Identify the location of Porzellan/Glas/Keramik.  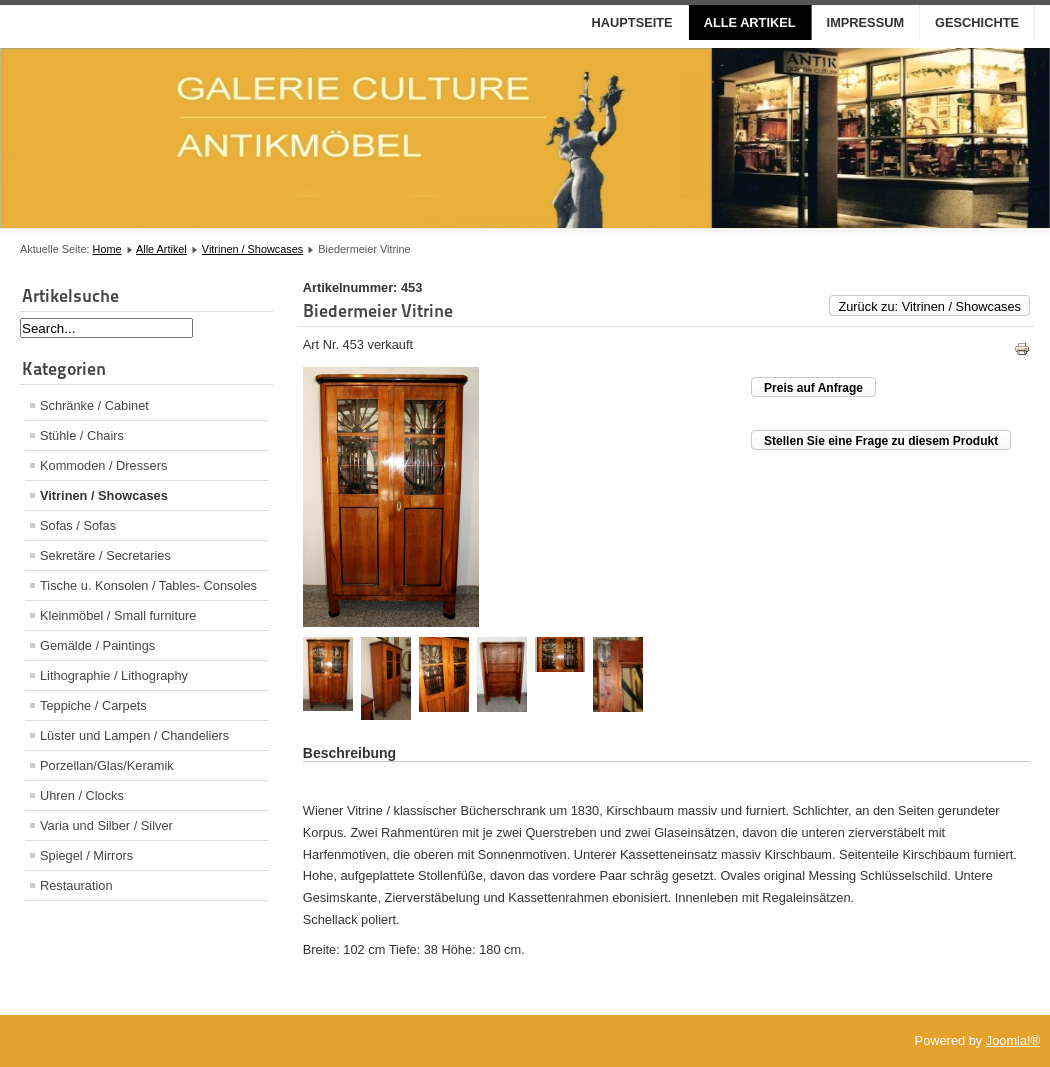
(107, 765).